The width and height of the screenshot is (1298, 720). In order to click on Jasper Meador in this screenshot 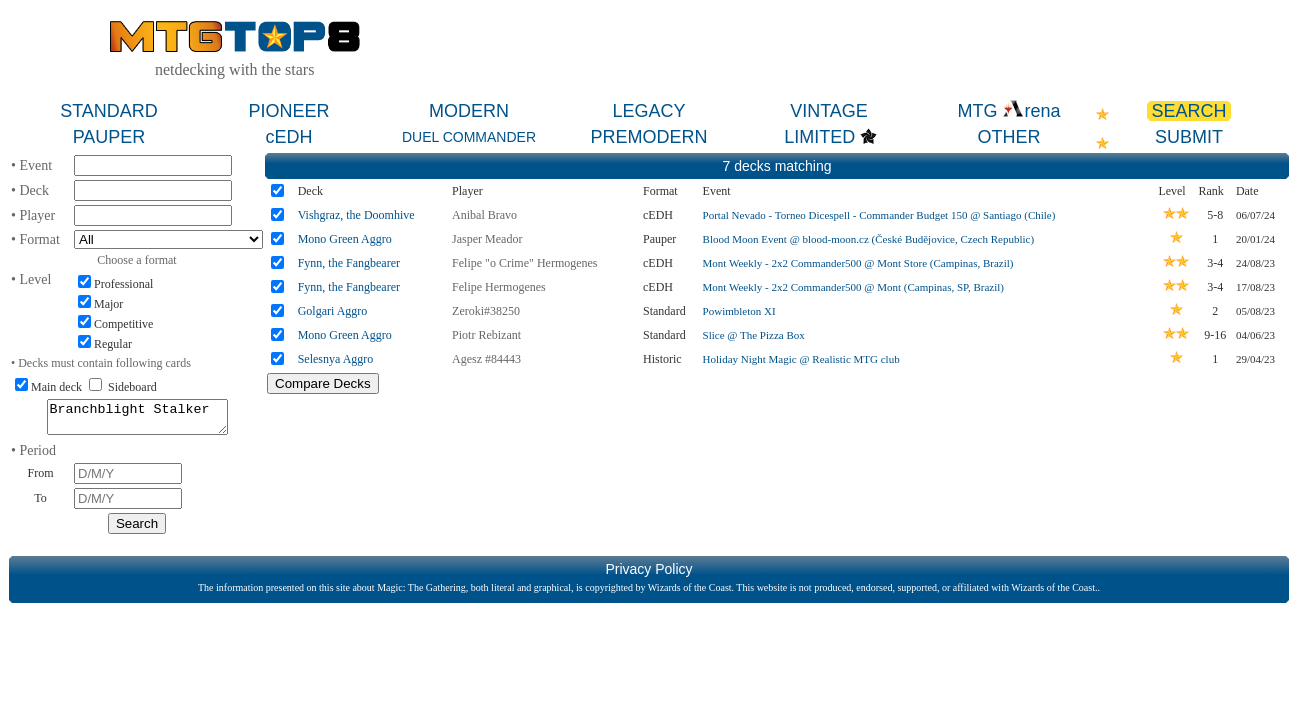, I will do `click(487, 239)`.